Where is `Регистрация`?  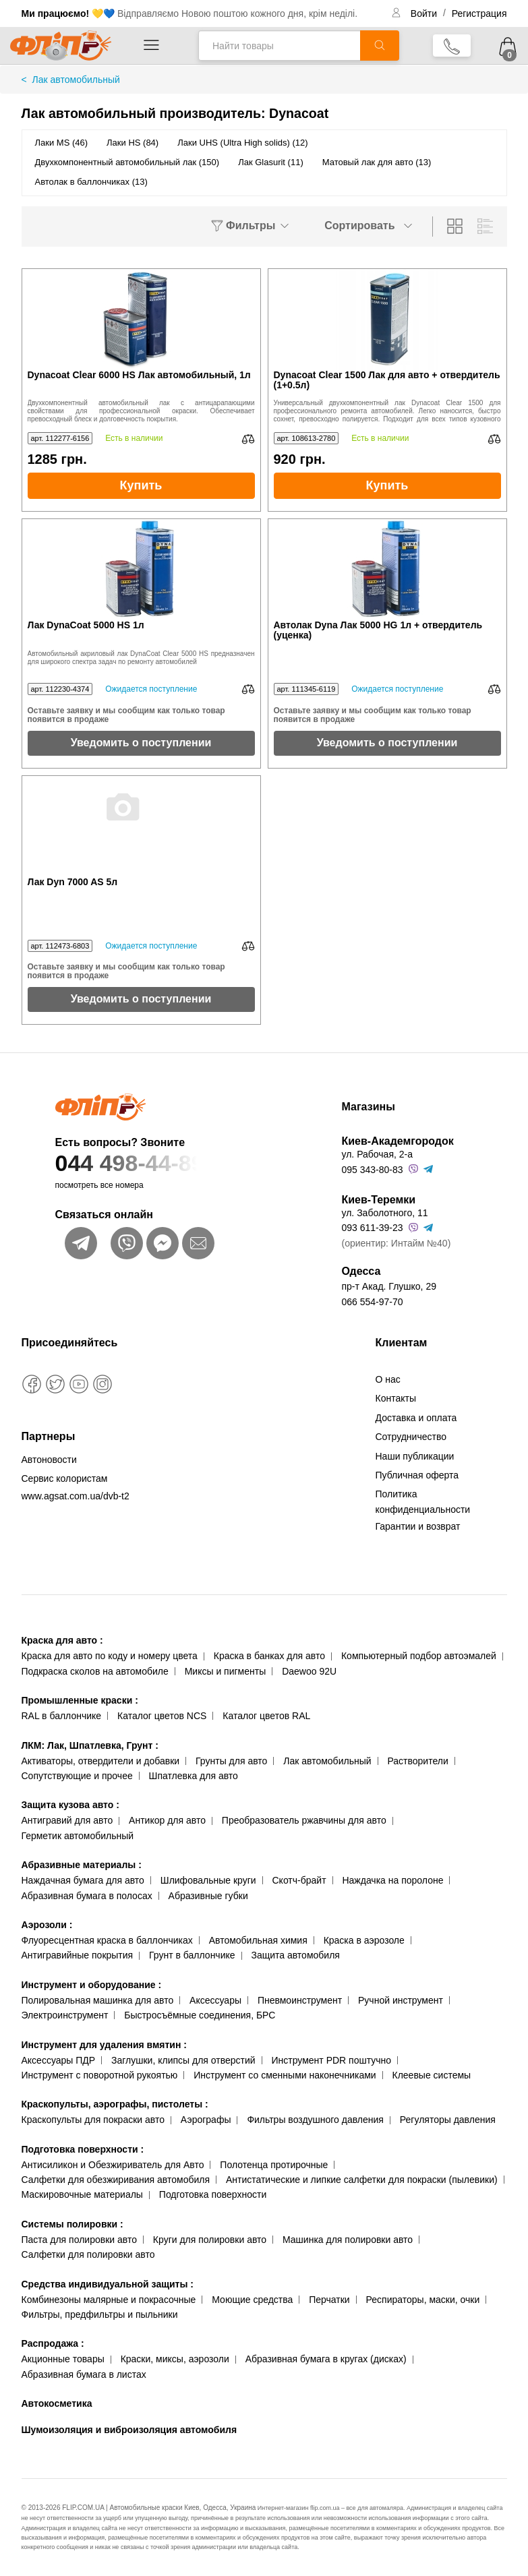
Регистрация is located at coordinates (479, 13).